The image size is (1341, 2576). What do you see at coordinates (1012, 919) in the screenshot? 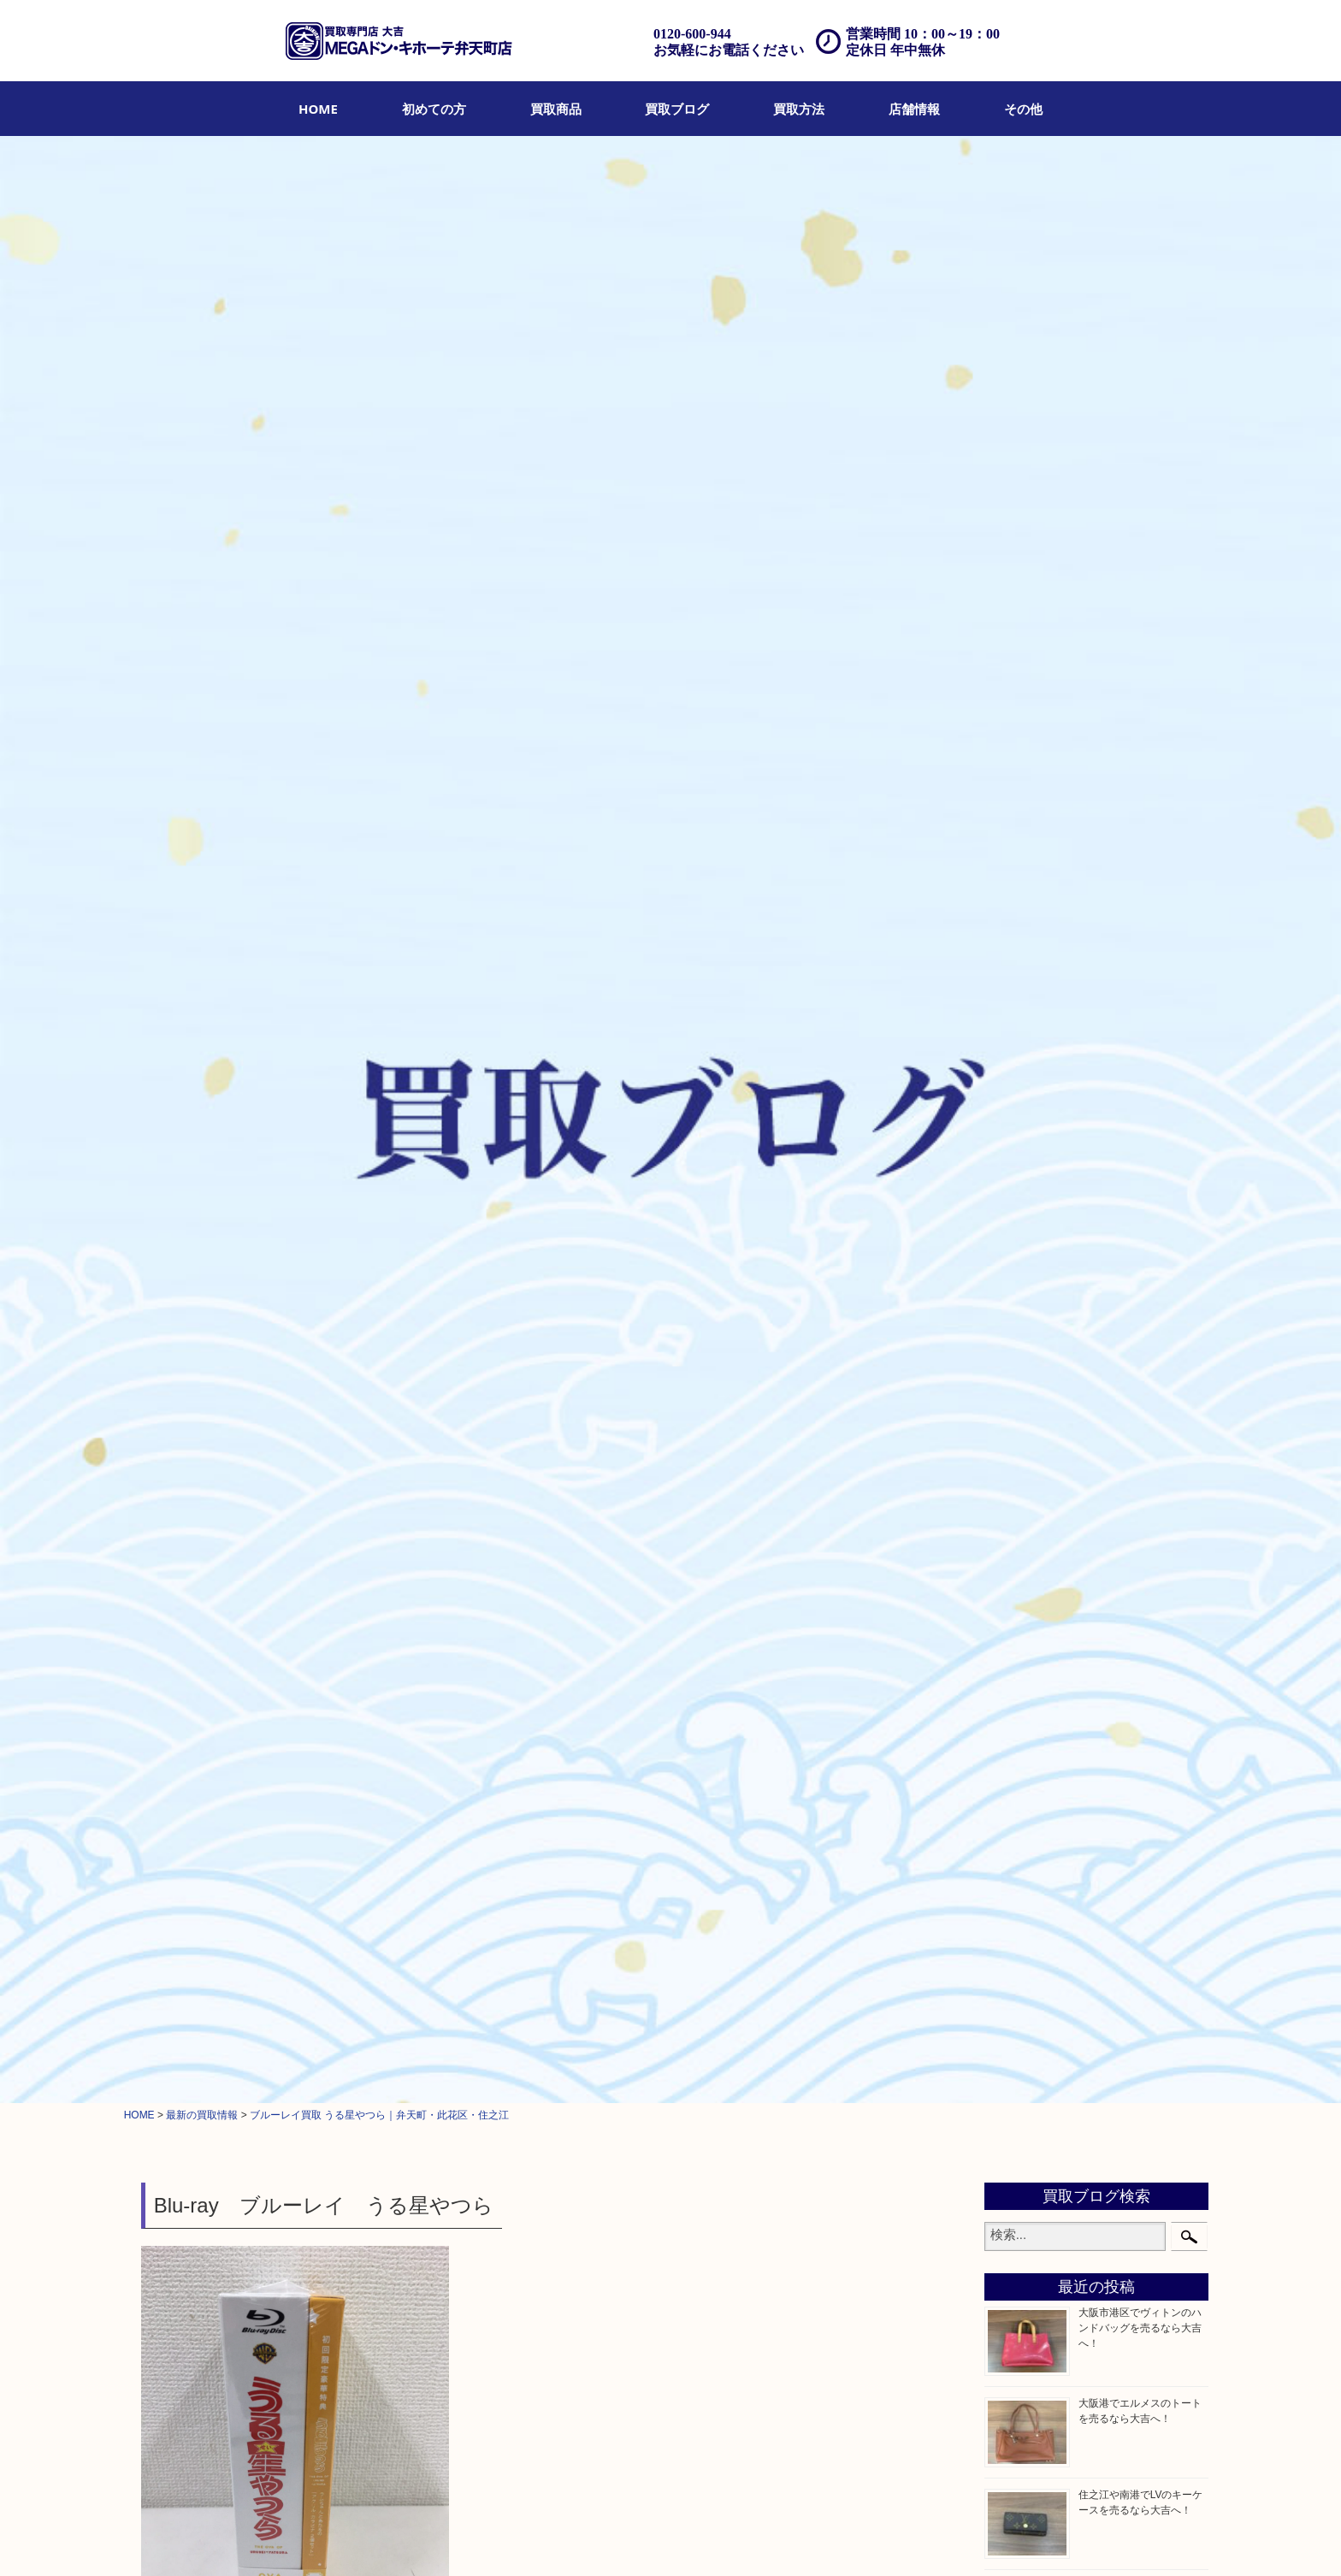
I see `宝石` at bounding box center [1012, 919].